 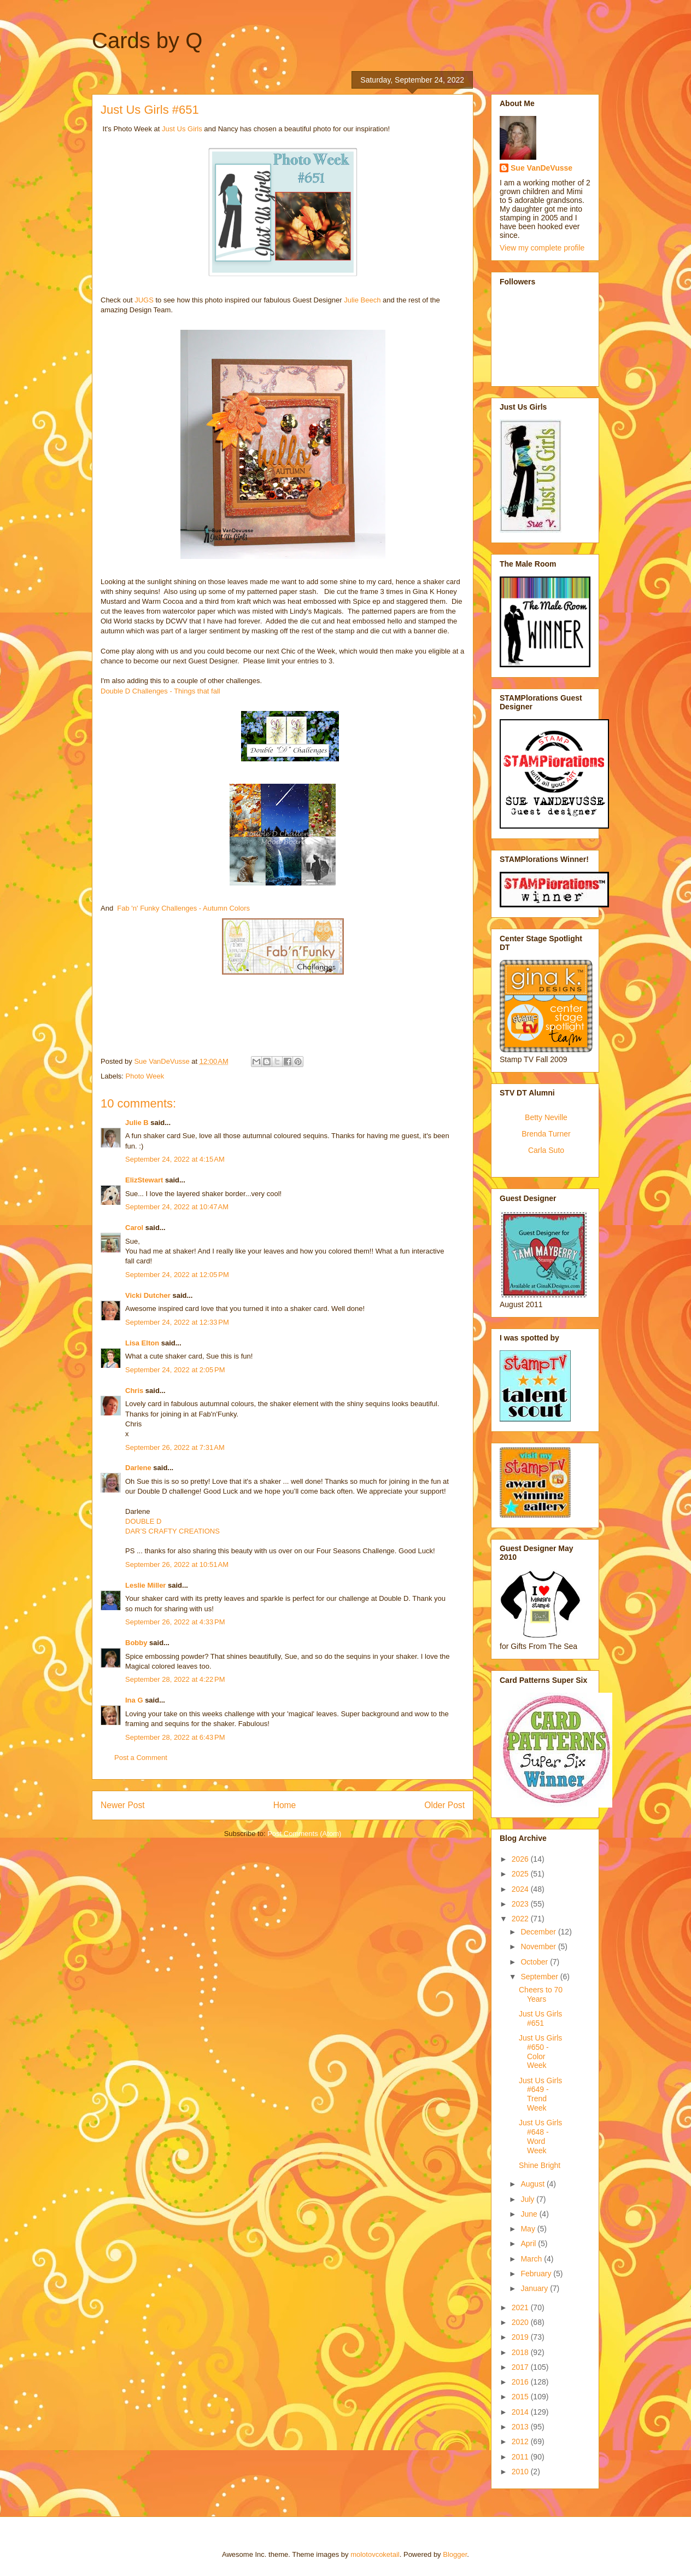 What do you see at coordinates (532, 2258) in the screenshot?
I see `March` at bounding box center [532, 2258].